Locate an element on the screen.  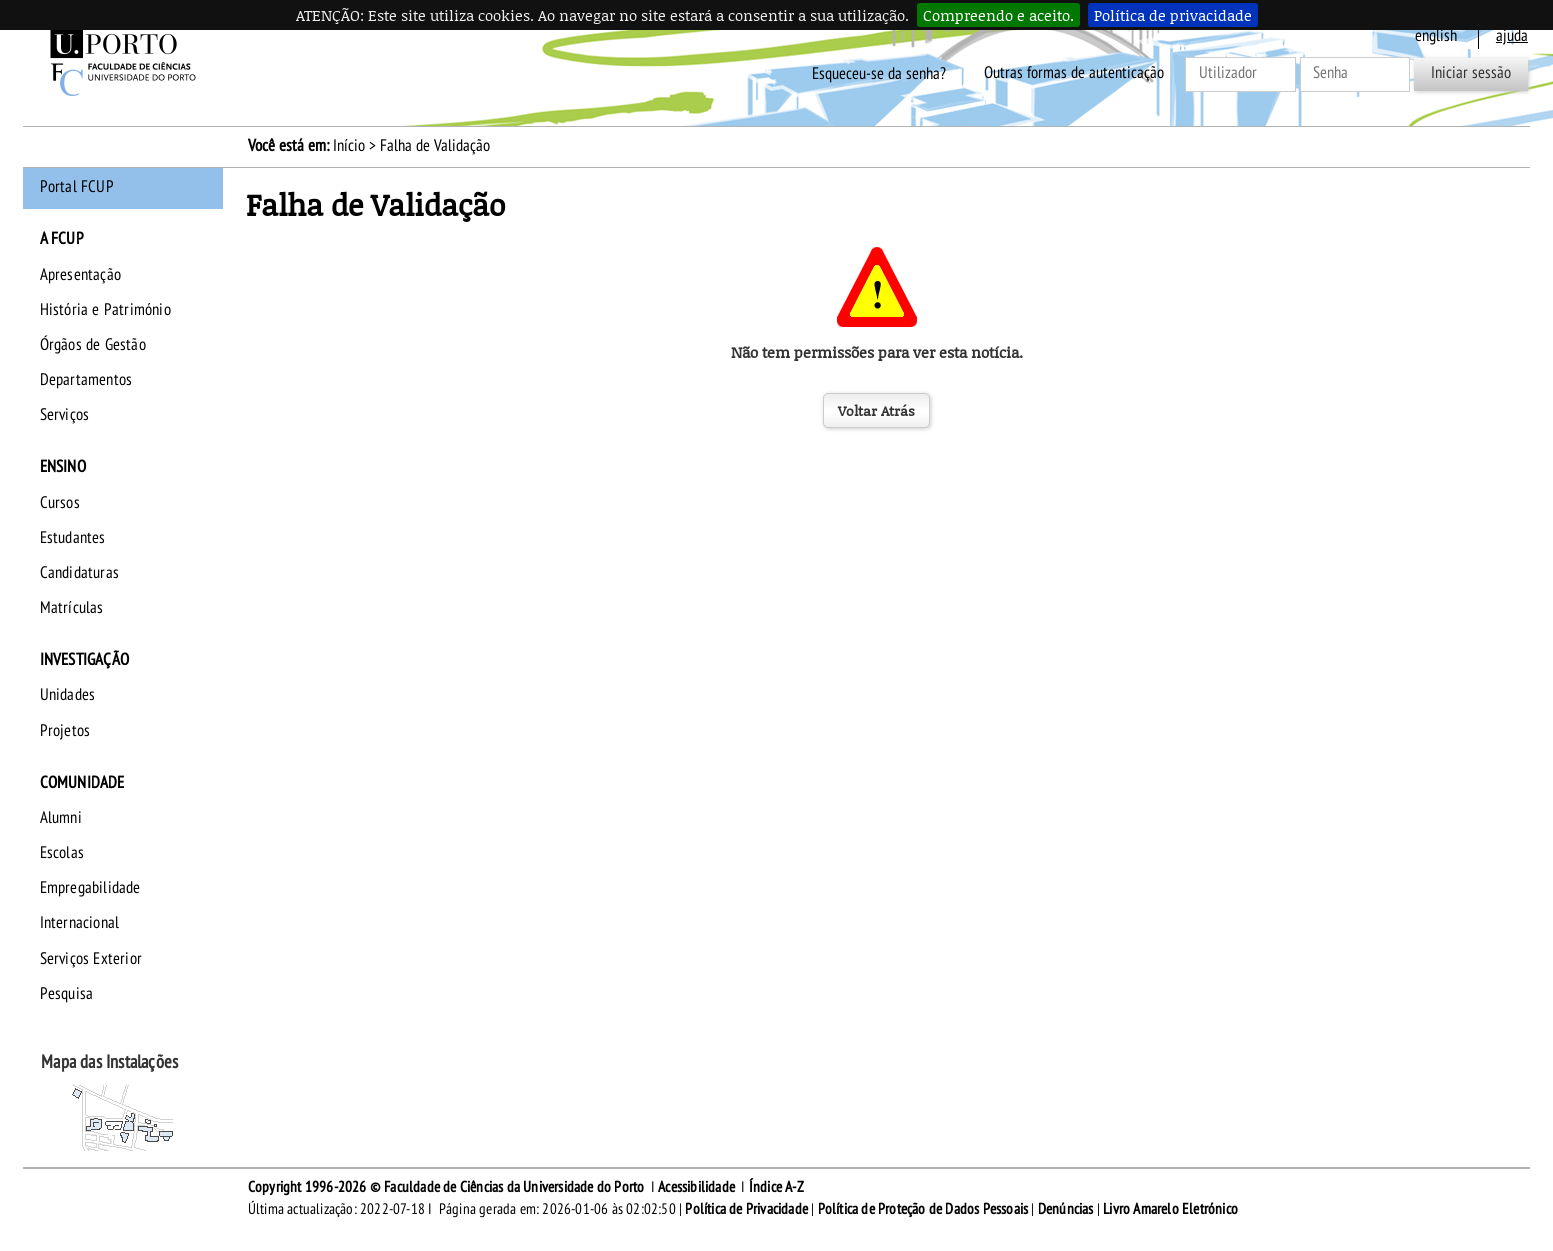
Pesquisa is located at coordinates (67, 994).